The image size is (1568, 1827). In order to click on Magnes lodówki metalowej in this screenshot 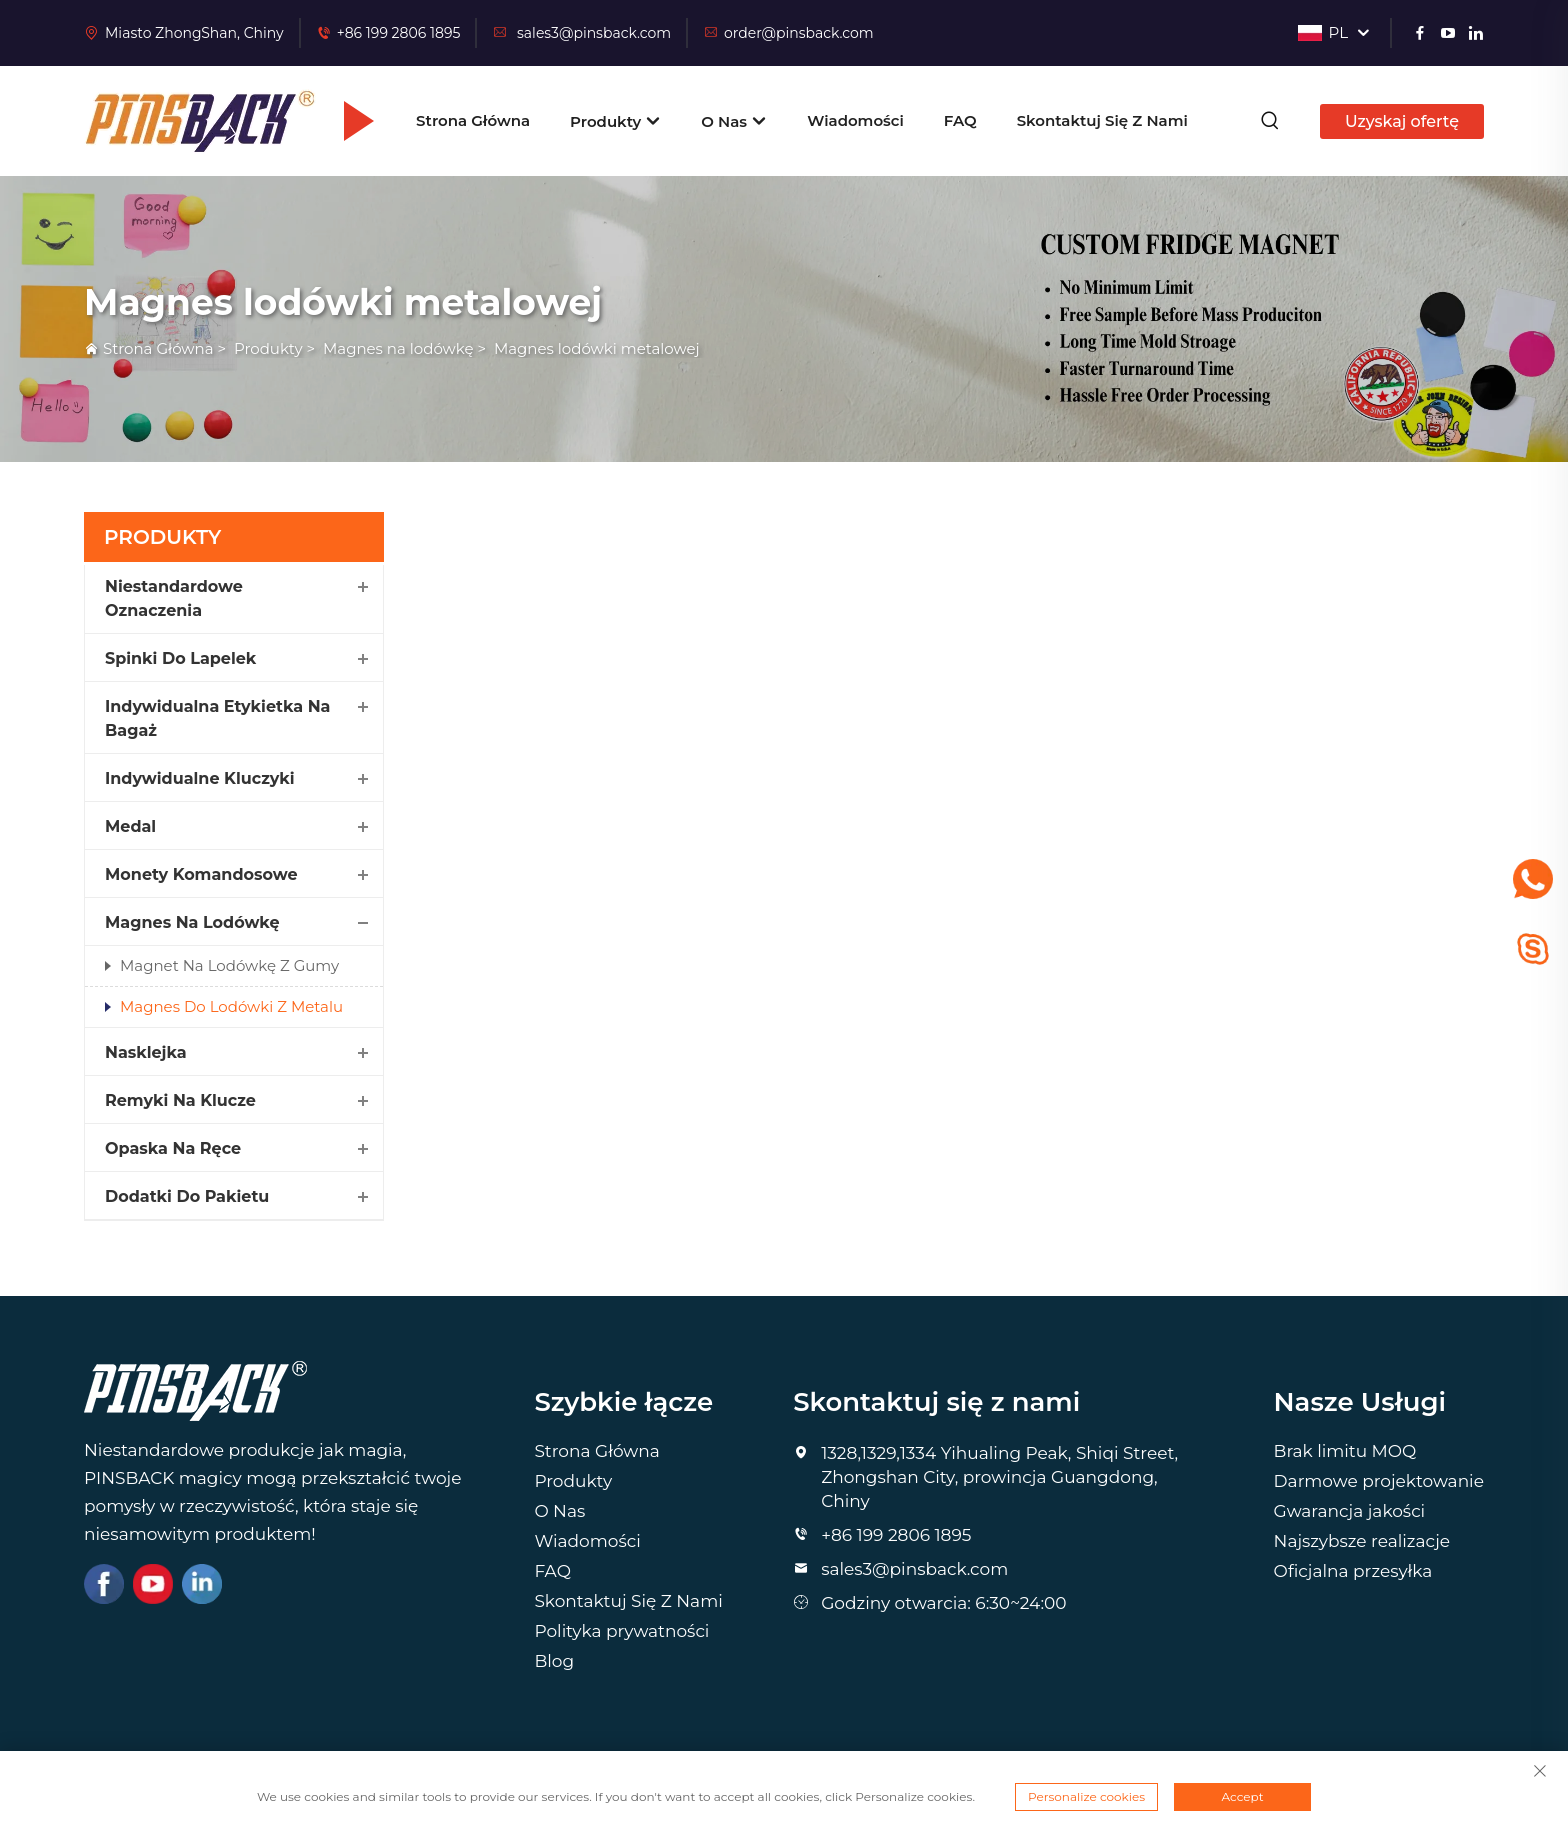, I will do `click(597, 348)`.